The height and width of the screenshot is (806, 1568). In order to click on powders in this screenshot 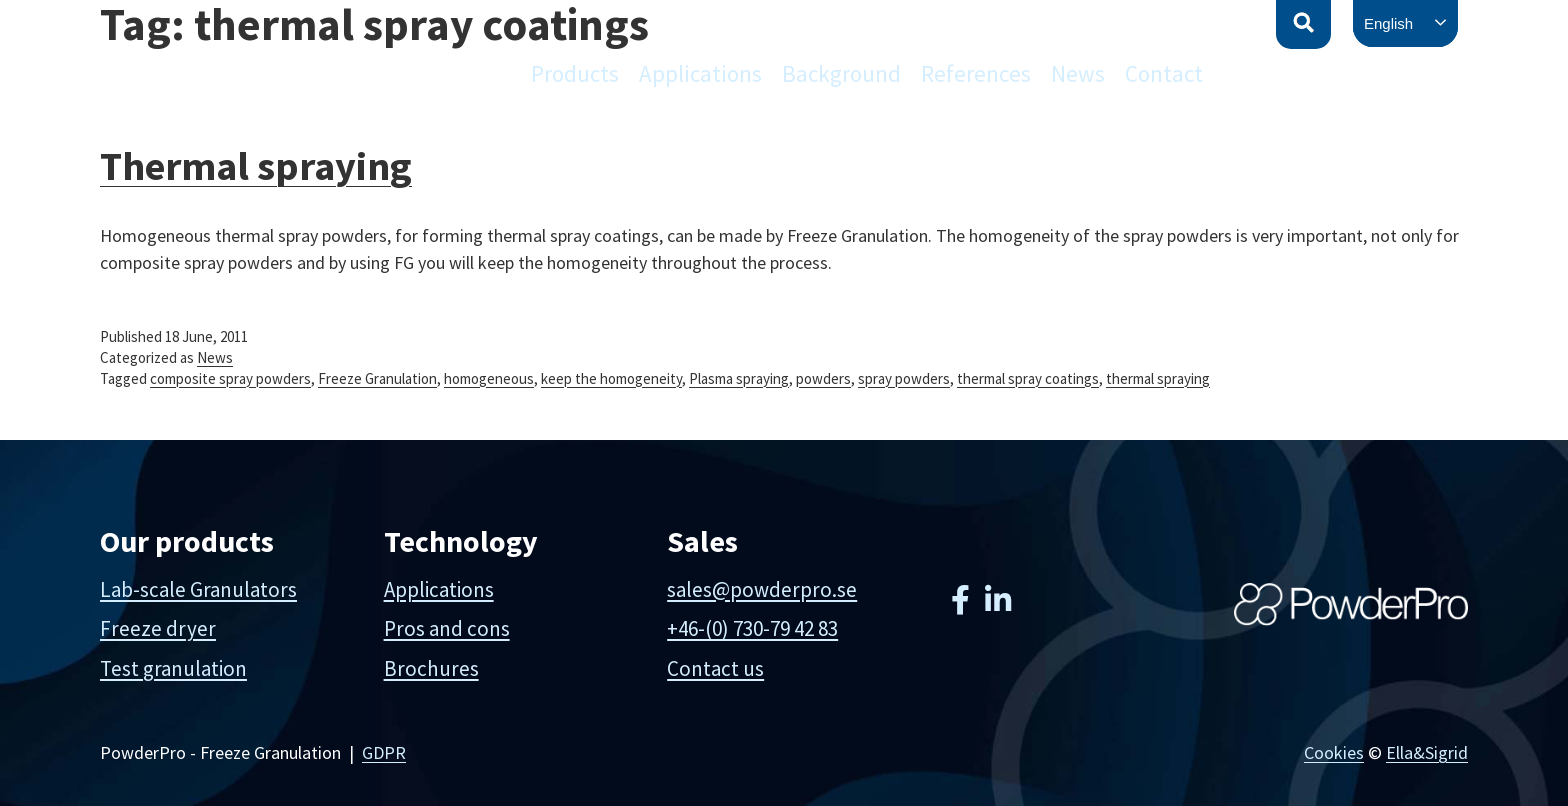, I will do `click(823, 378)`.